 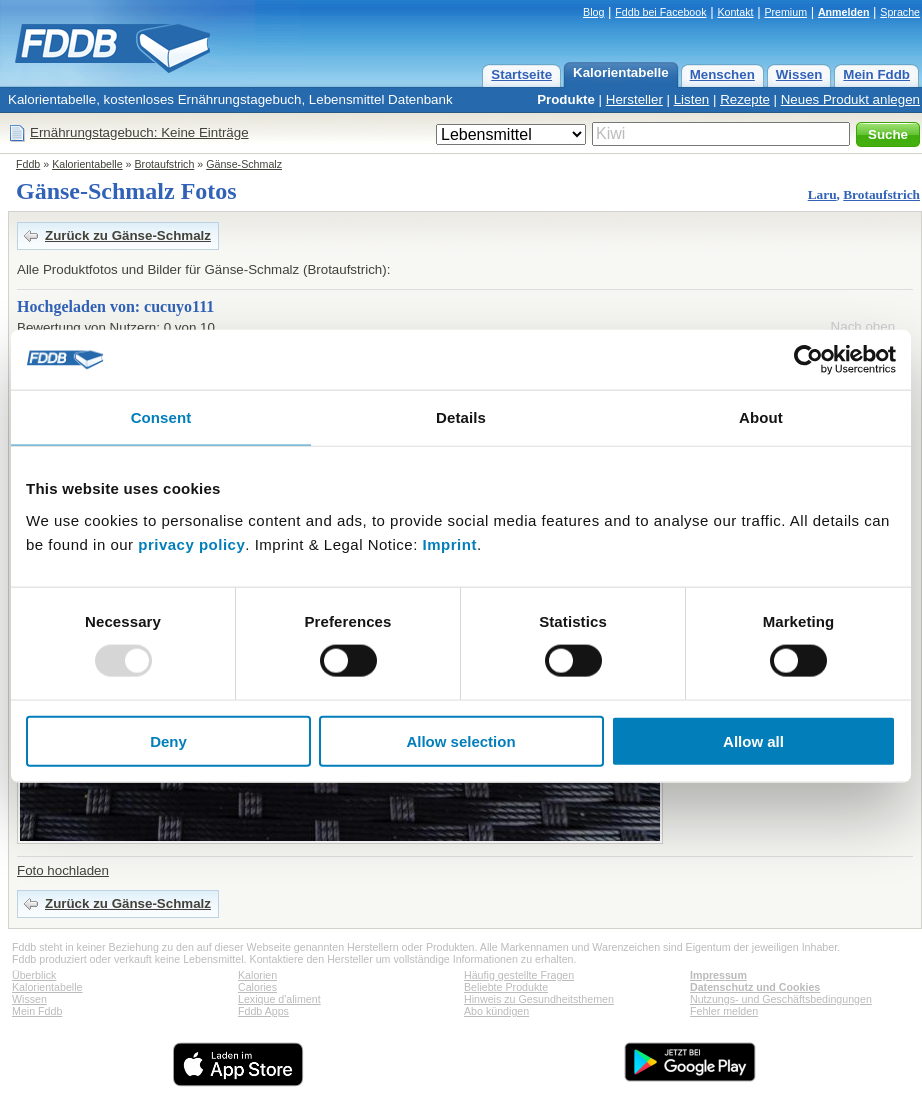 I want to click on Produkte, so click(x=566, y=99).